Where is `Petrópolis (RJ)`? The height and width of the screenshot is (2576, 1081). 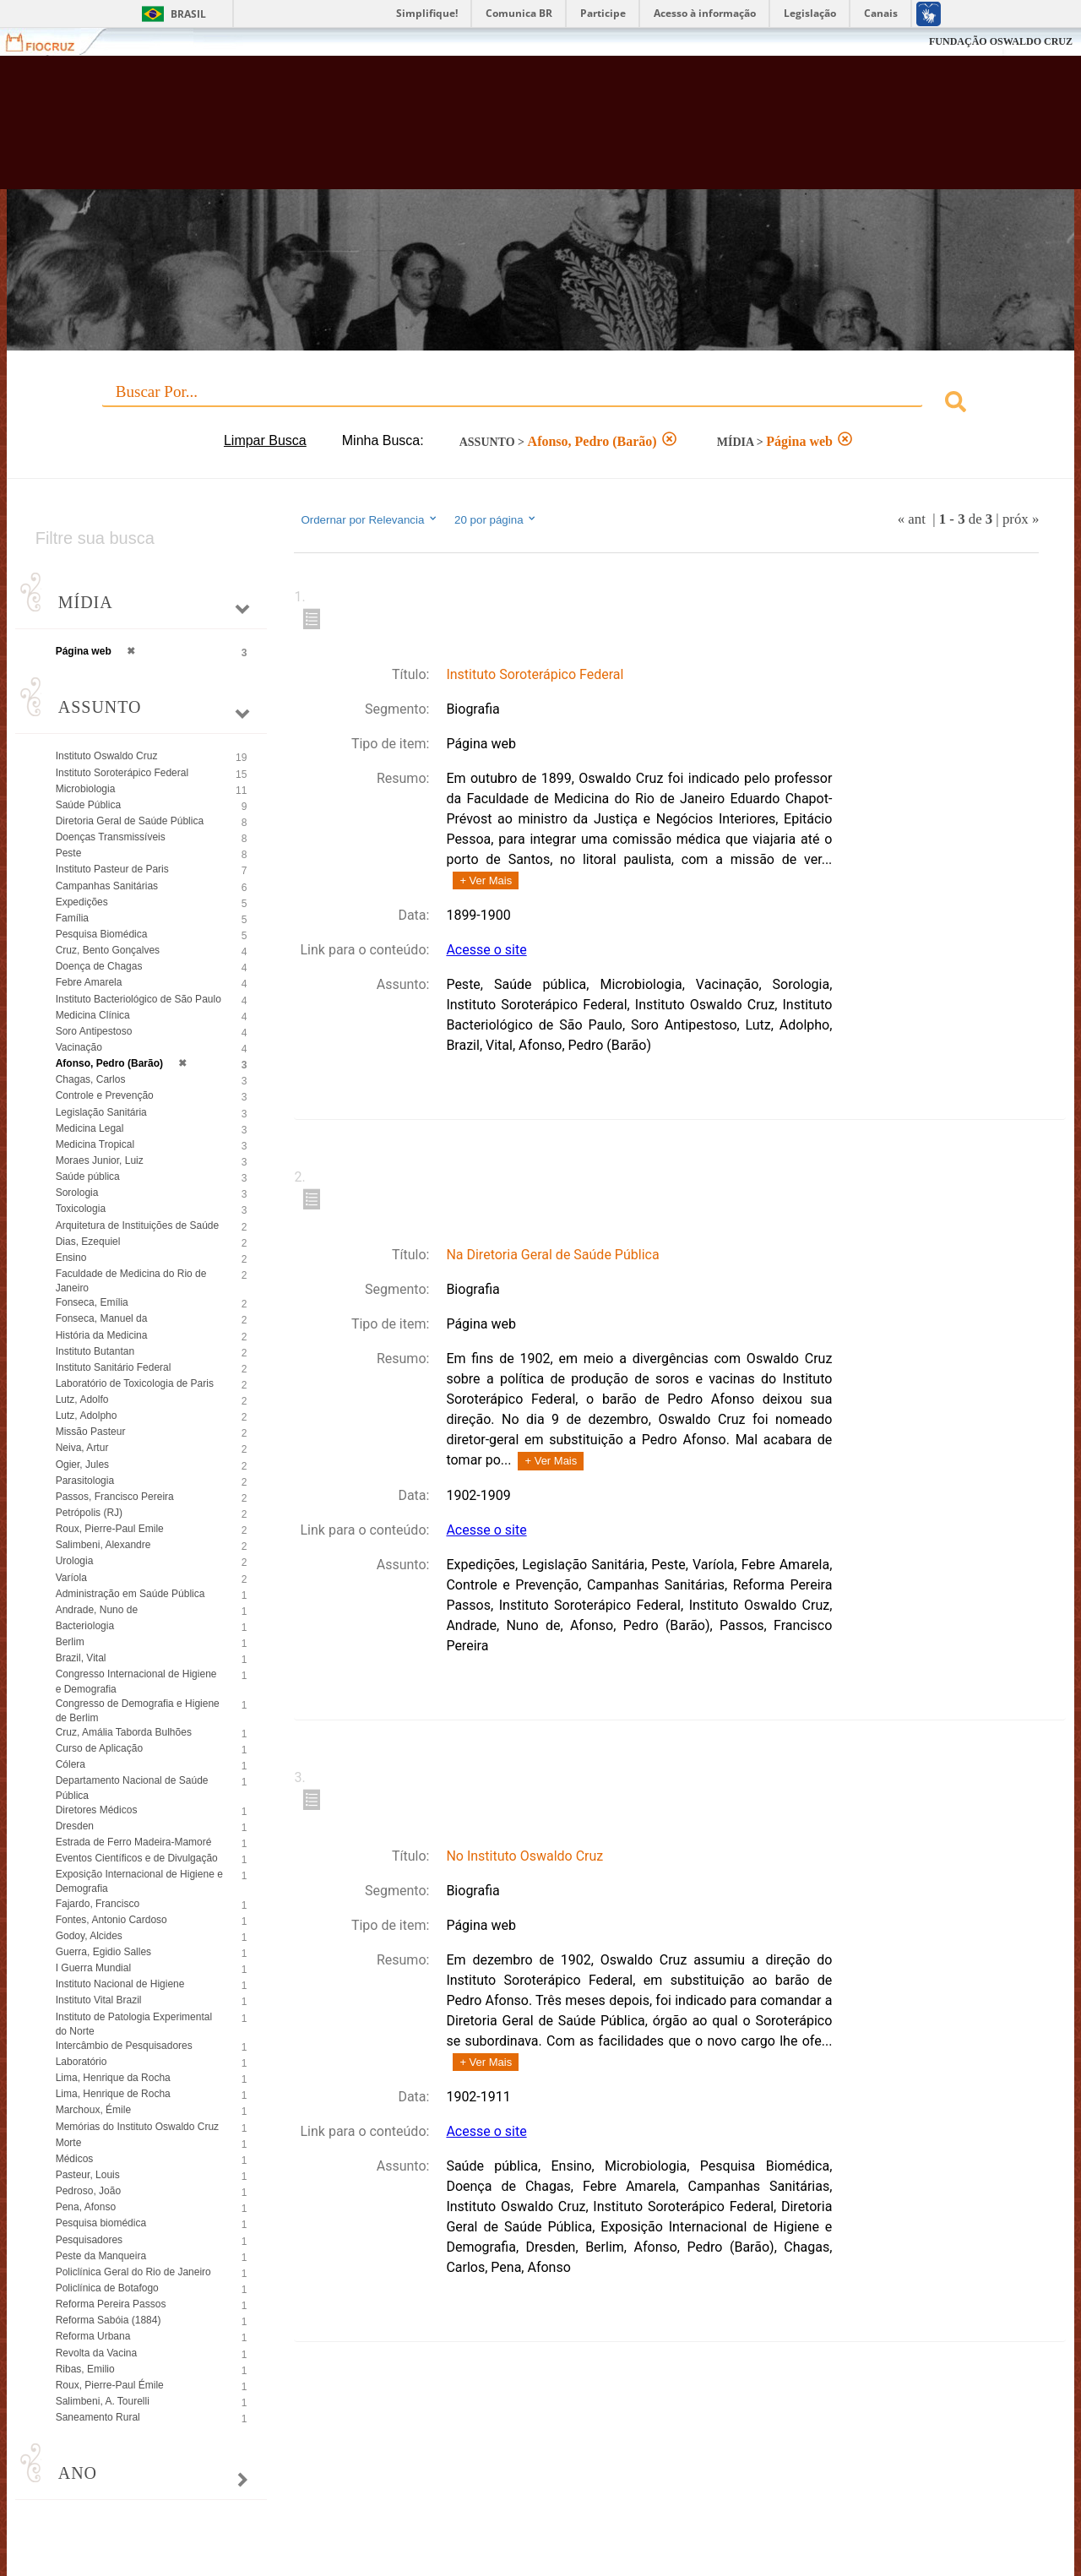 Petrópolis (RJ) is located at coordinates (89, 1513).